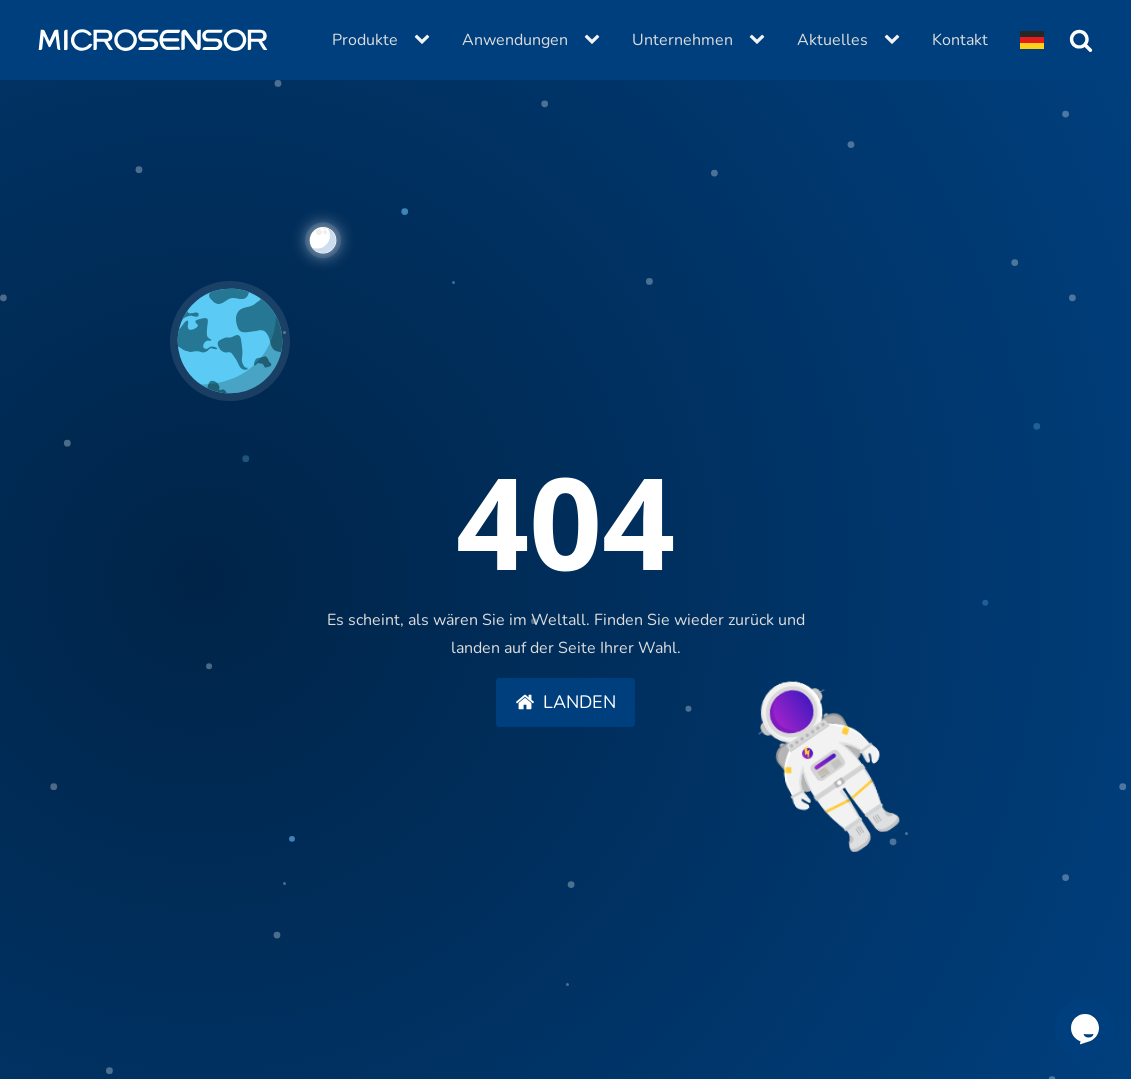  Describe the element at coordinates (565, 703) in the screenshot. I see `[button]` at that location.